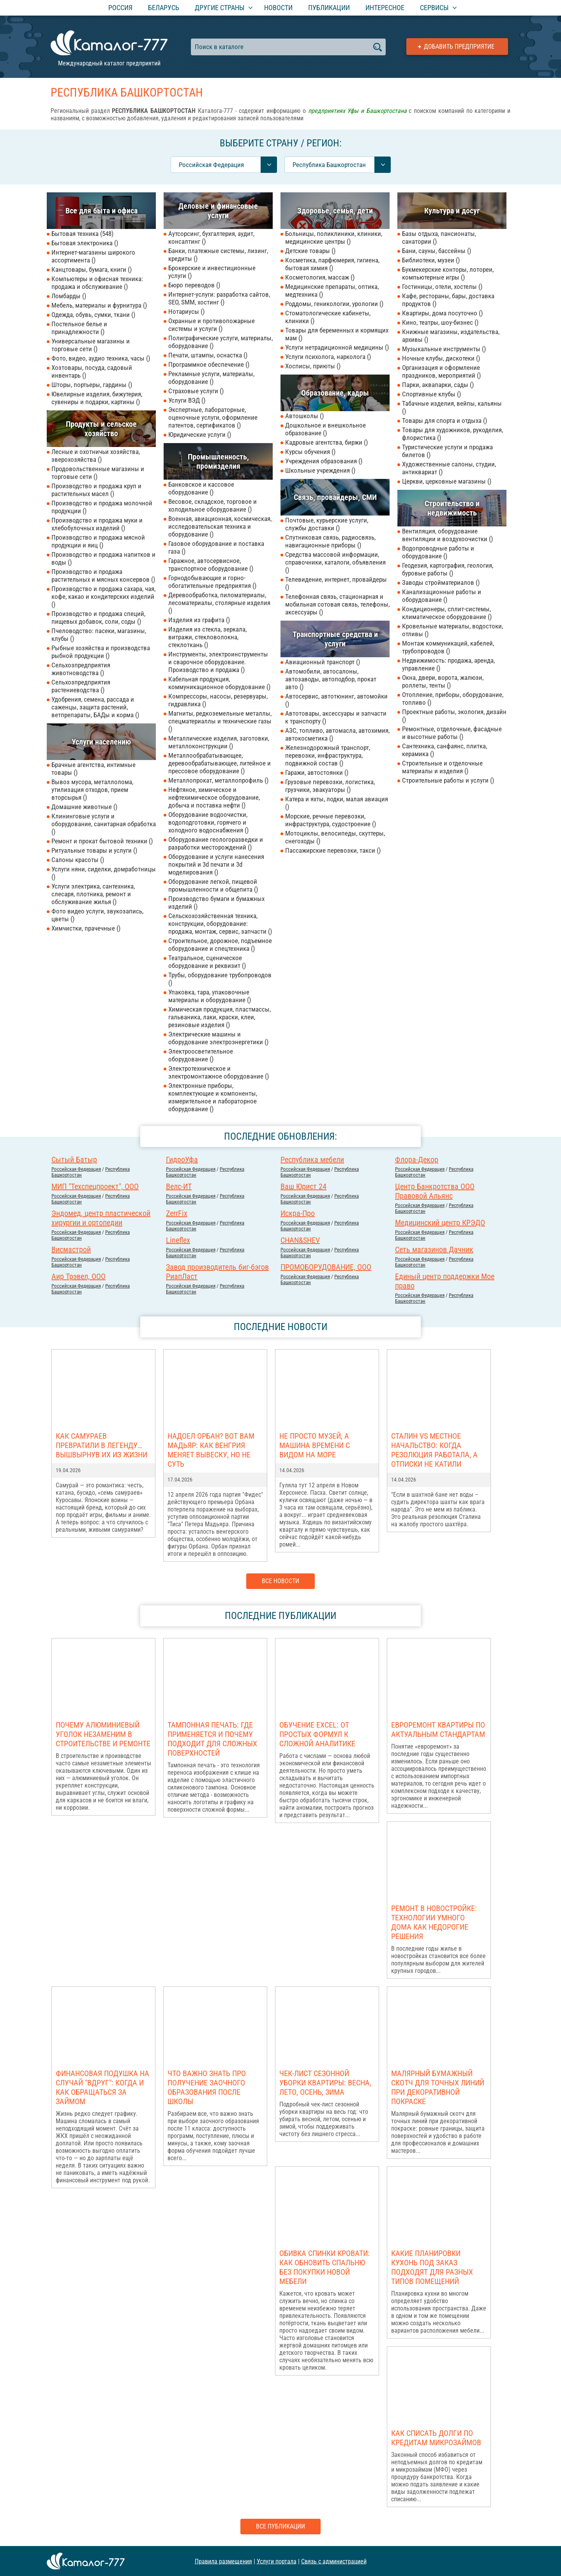  I want to click on Обивка спинки кровати: как обновить спальню без покупки новой мебели, so click(324, 2267).